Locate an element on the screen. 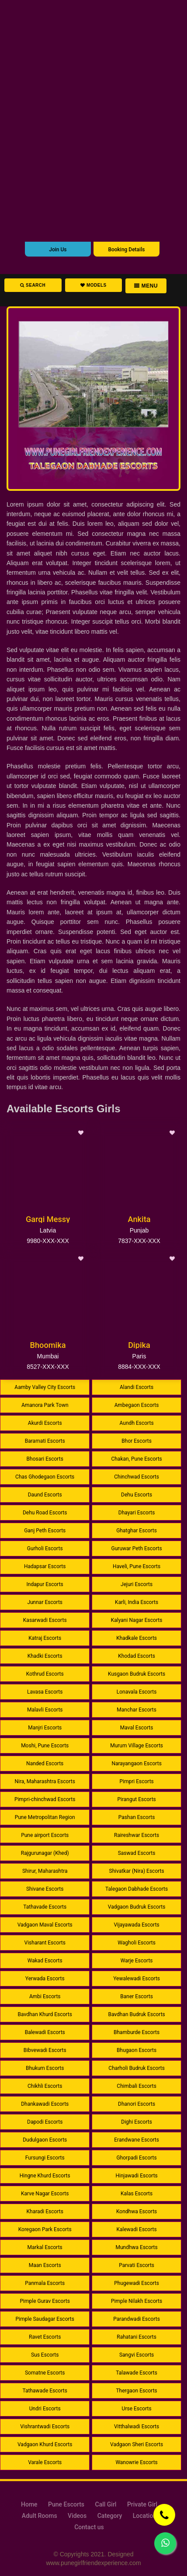 Image resolution: width=187 pixels, height=2576 pixels. Pashan Escorts is located at coordinates (136, 1817).